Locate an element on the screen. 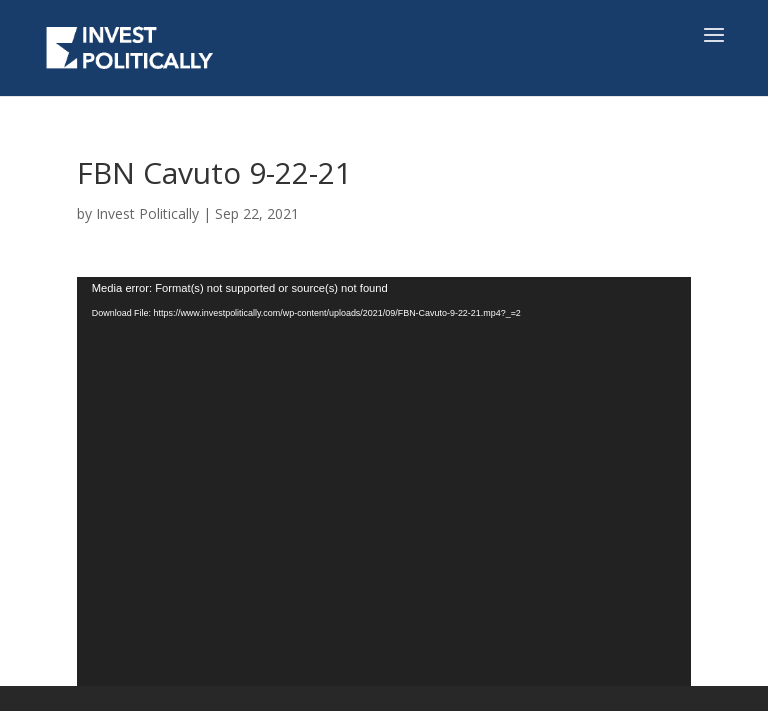 The width and height of the screenshot is (768, 720). Invest Politically is located at coordinates (147, 213).